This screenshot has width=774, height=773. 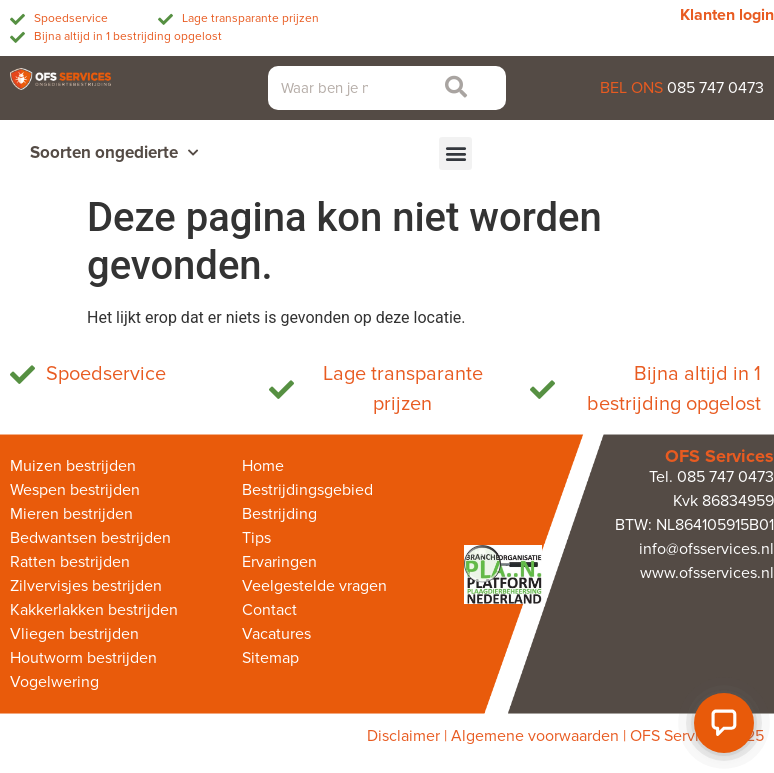 What do you see at coordinates (307, 490) in the screenshot?
I see `Bestrijdingsgebied` at bounding box center [307, 490].